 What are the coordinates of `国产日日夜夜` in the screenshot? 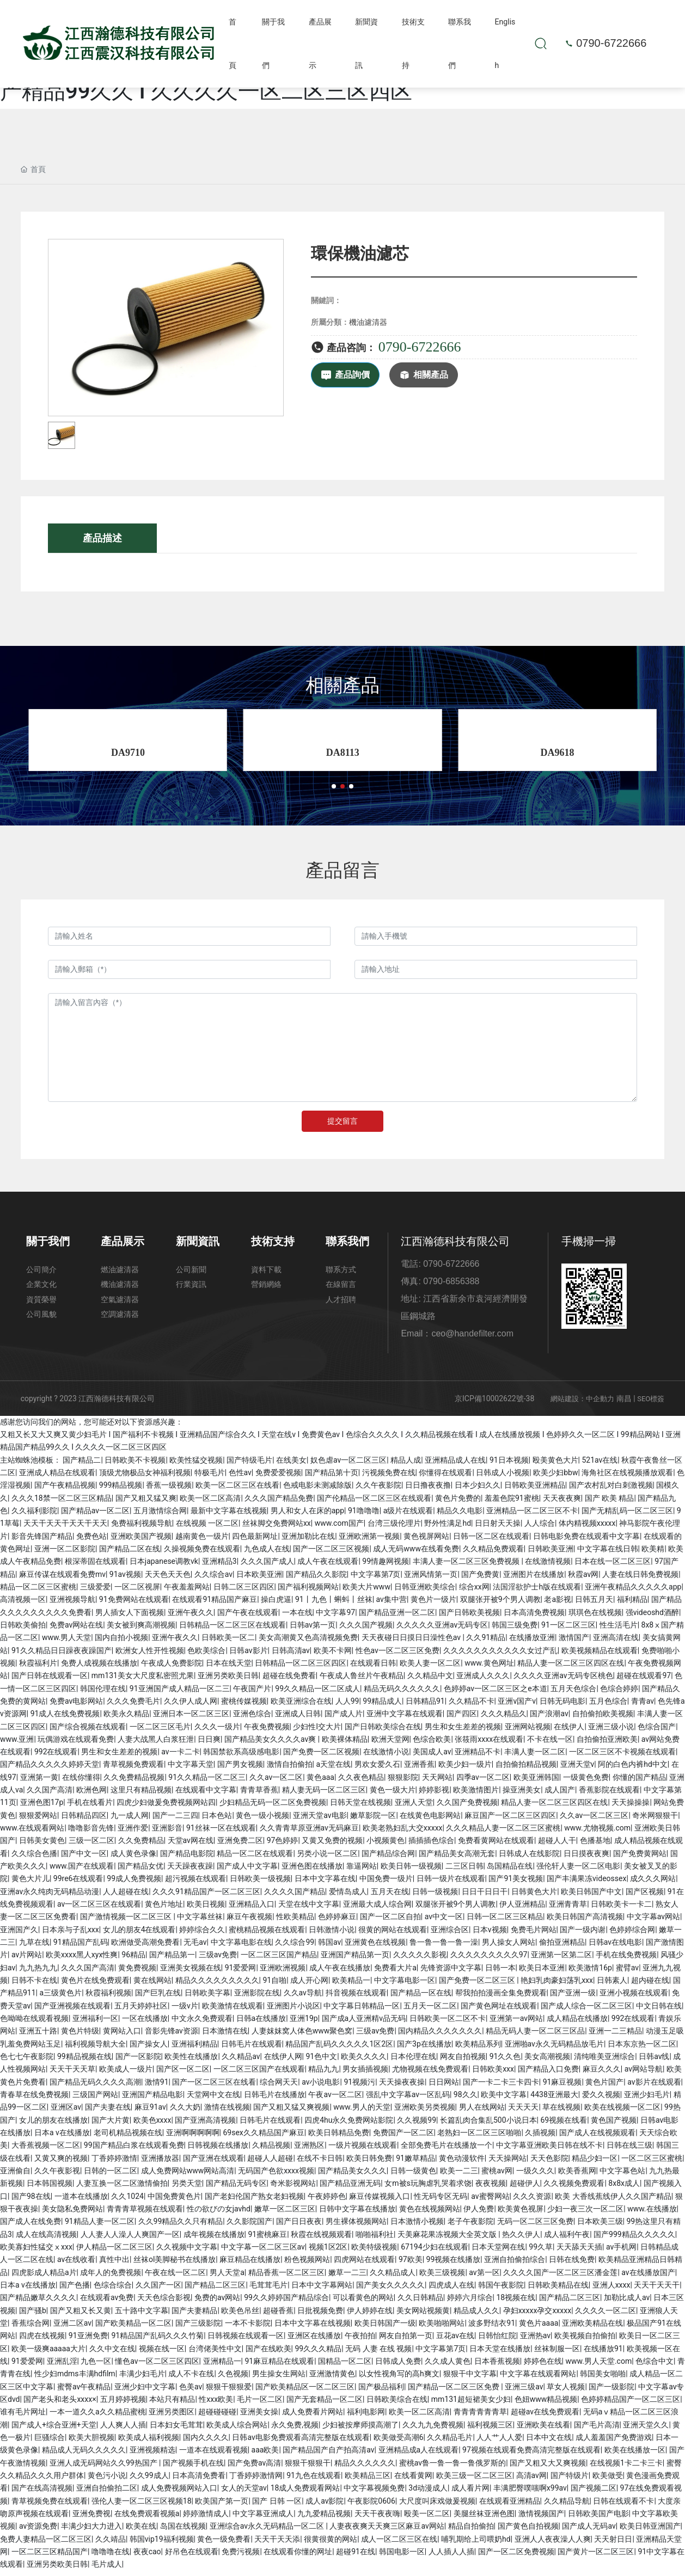 It's located at (299, 2226).